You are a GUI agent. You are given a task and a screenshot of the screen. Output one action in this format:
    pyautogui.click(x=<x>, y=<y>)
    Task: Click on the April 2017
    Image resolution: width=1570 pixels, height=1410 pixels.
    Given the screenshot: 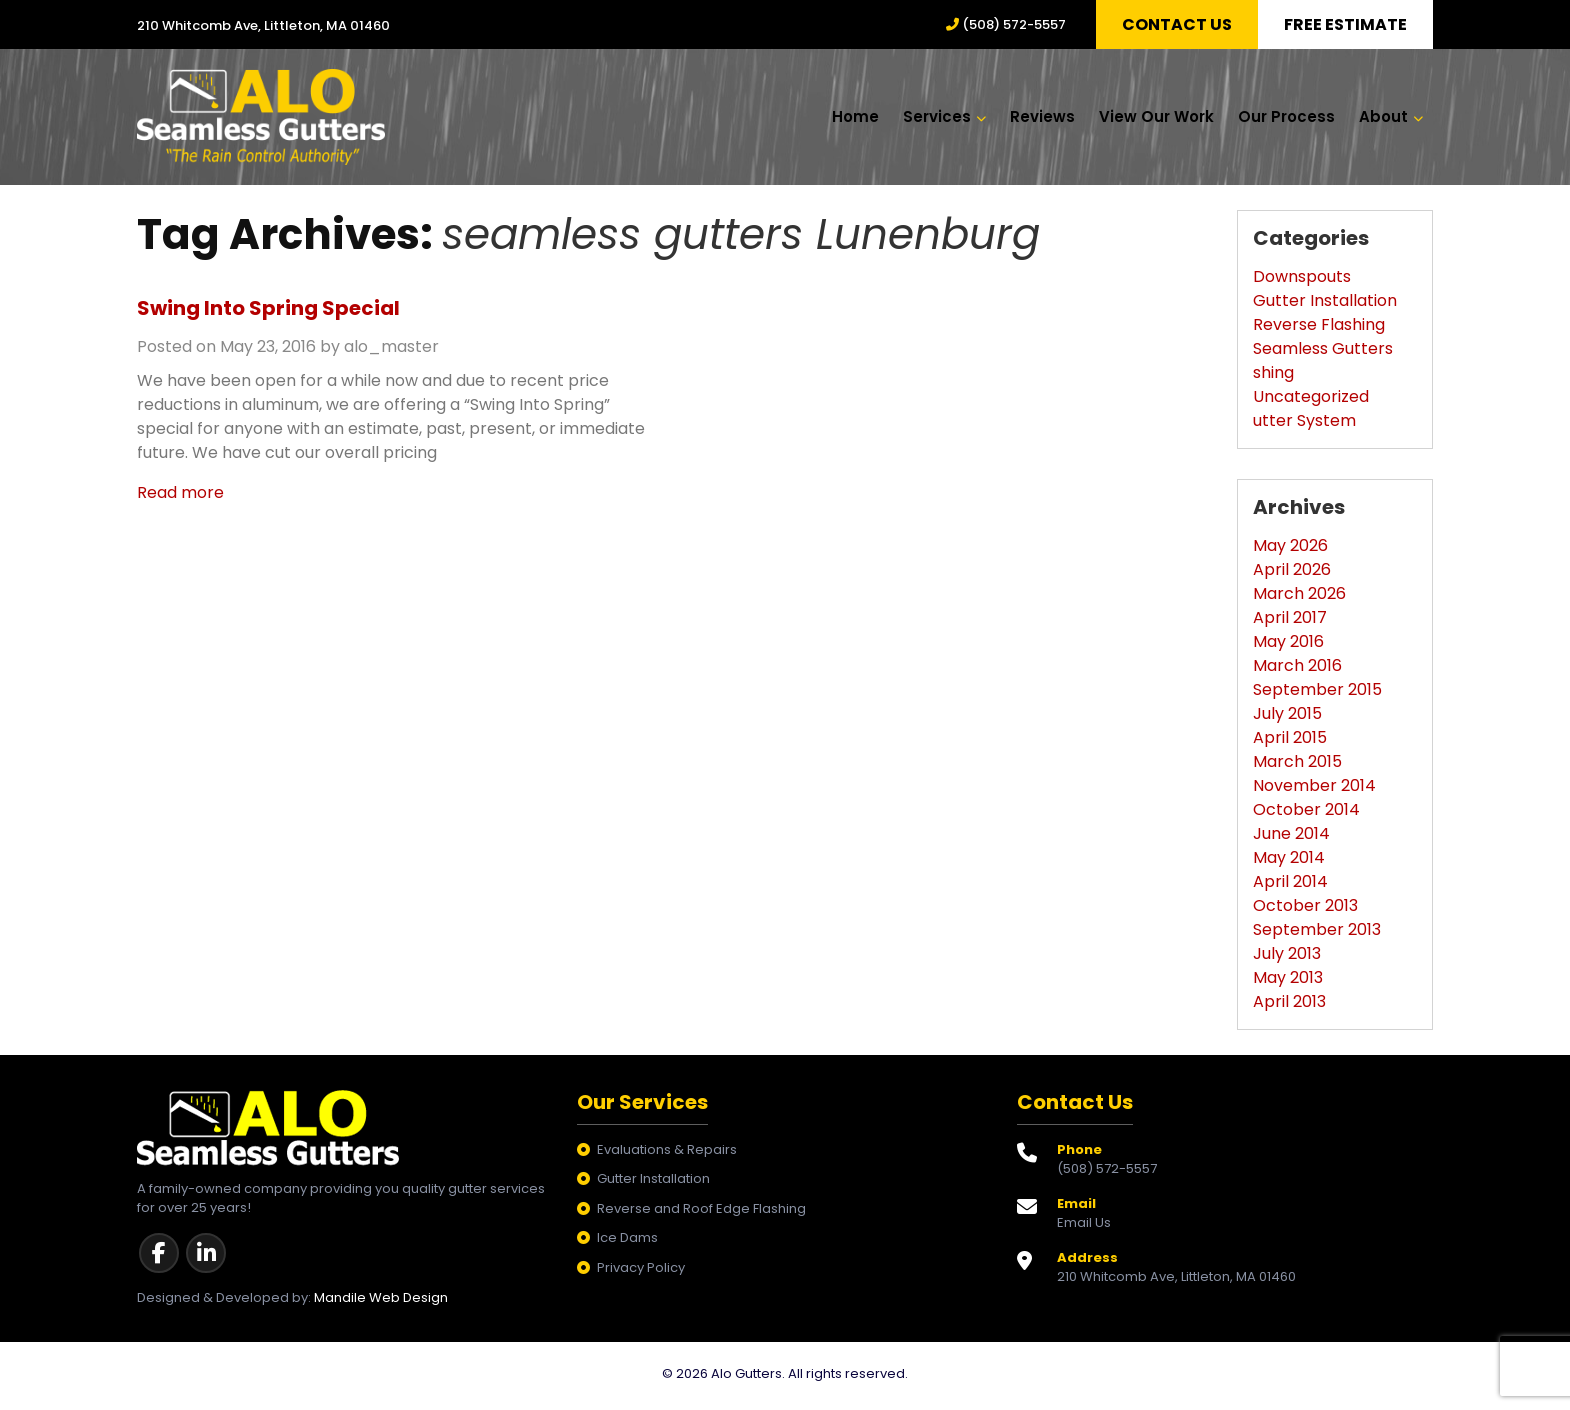 What is the action you would take?
    pyautogui.click(x=1290, y=621)
    